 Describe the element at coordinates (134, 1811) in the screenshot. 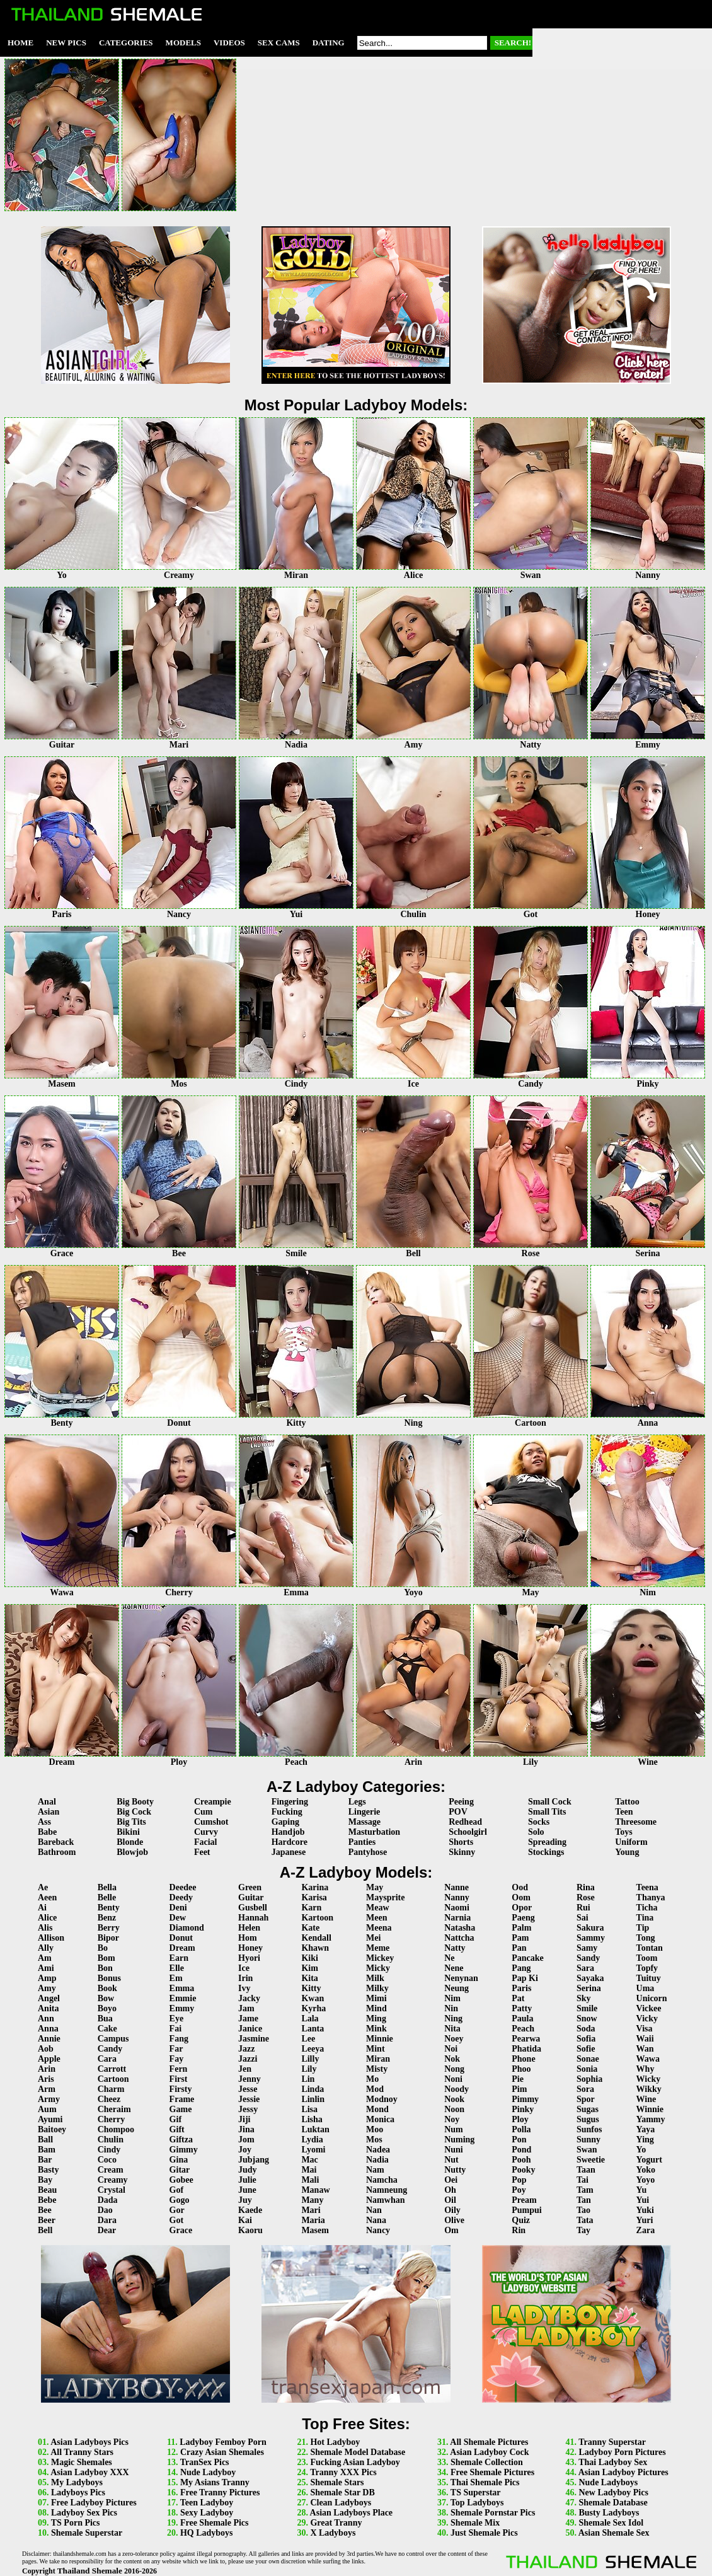

I see `Big Cock` at that location.